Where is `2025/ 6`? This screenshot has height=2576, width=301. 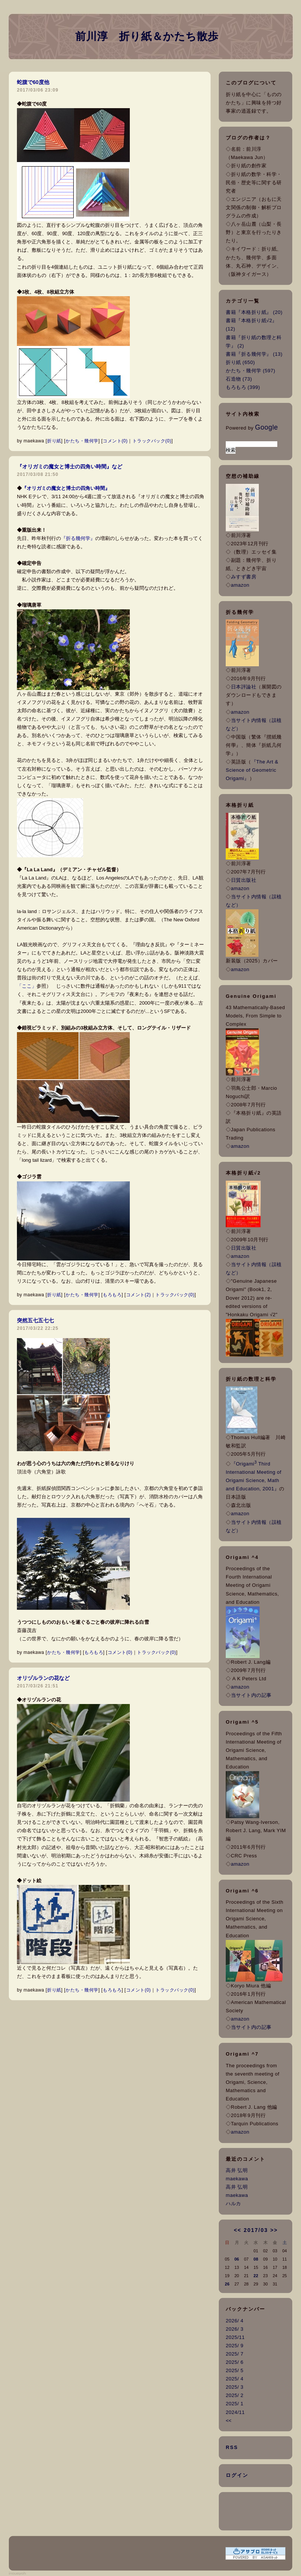
2025/ 6 is located at coordinates (234, 2362).